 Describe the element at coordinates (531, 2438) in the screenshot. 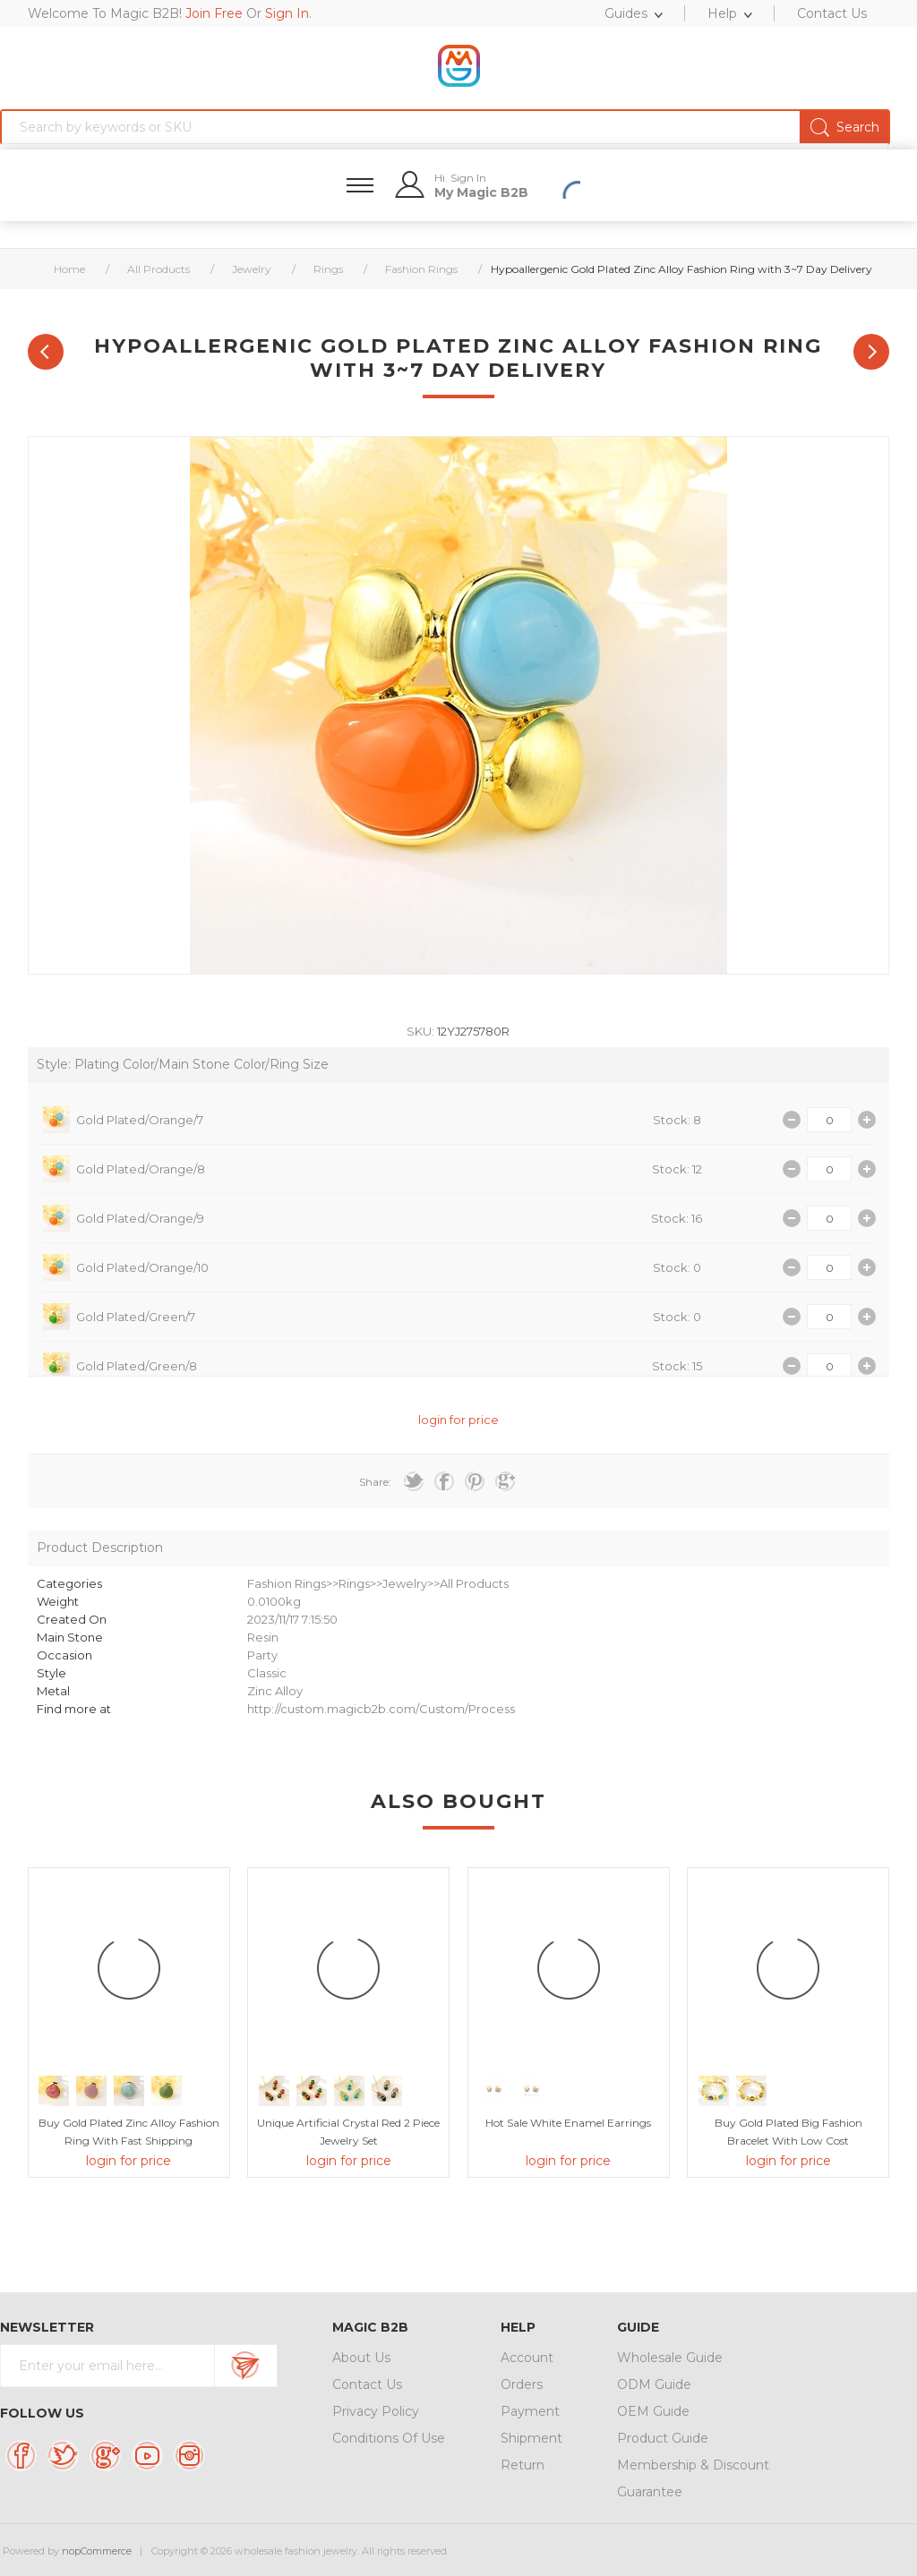

I see `Shipment` at that location.